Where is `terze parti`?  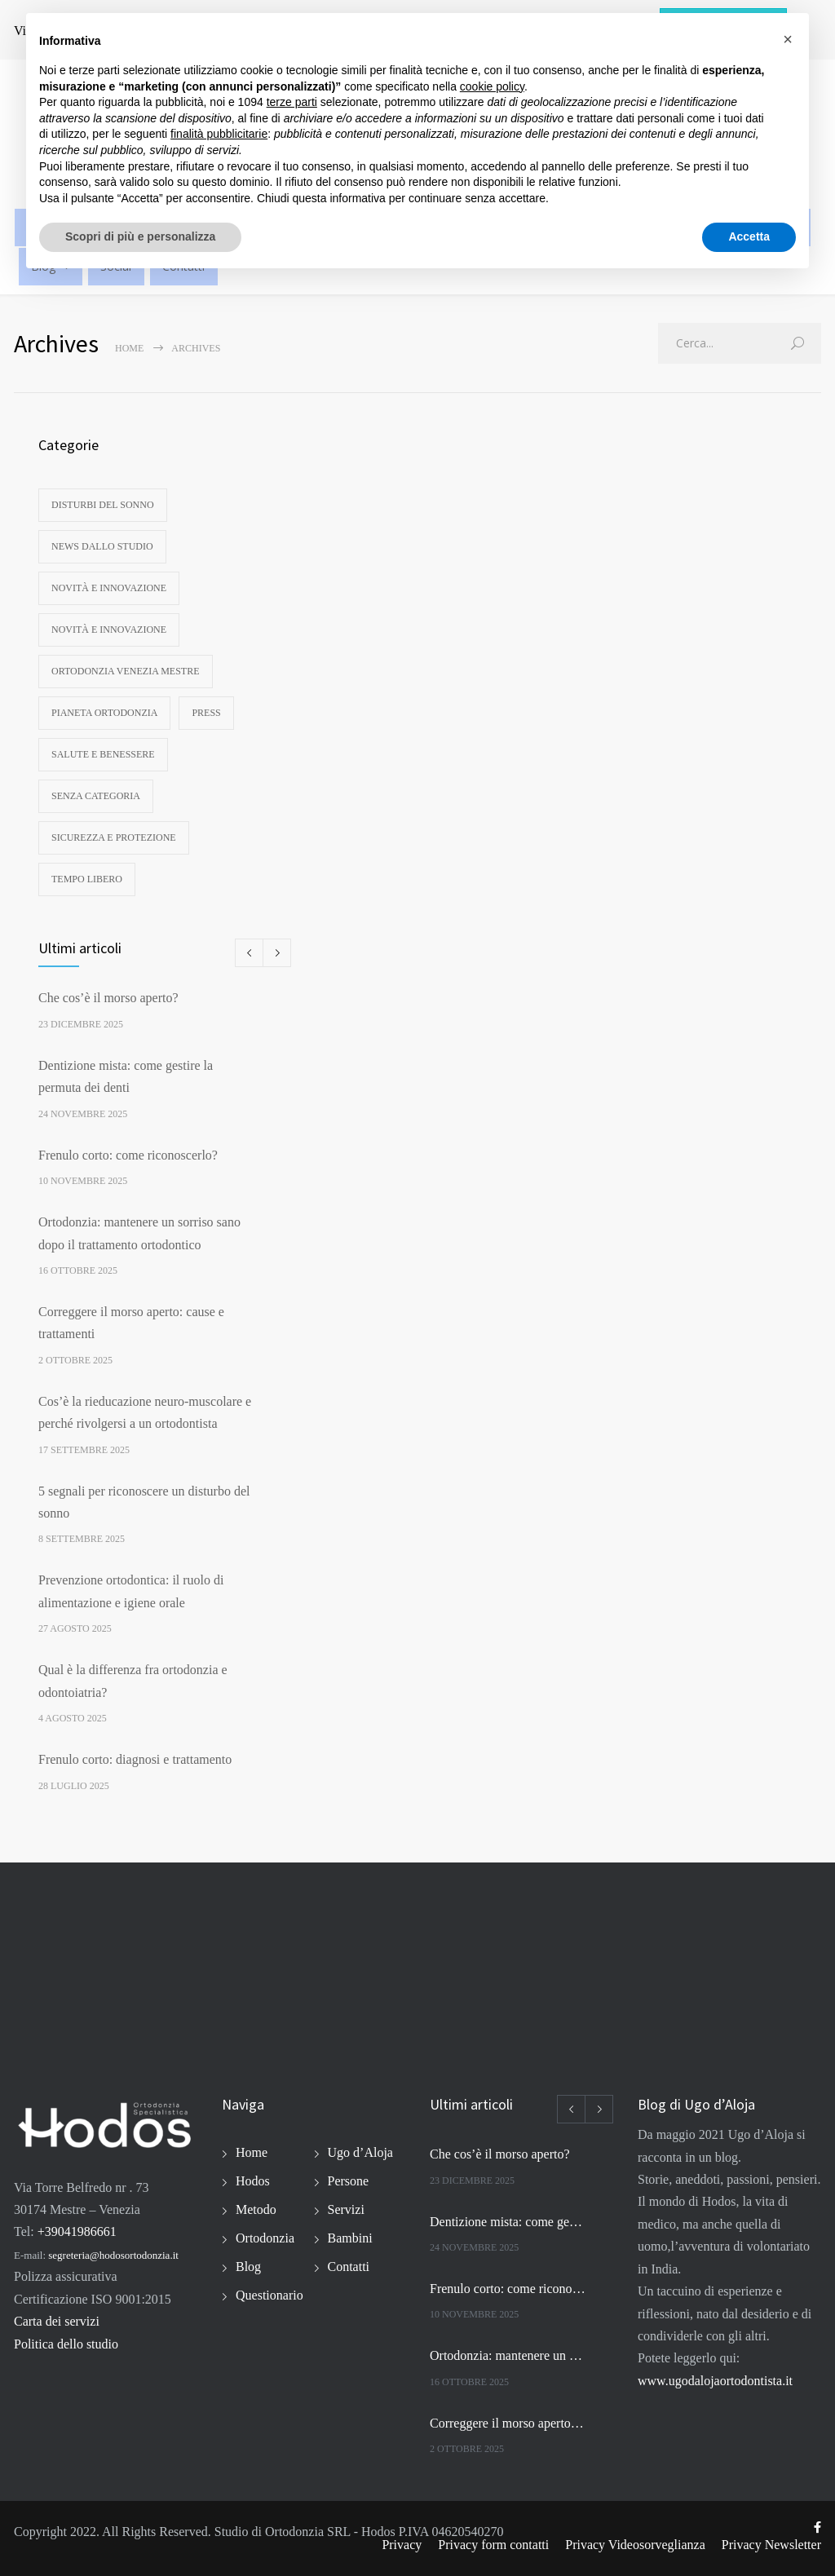 terze parti is located at coordinates (292, 101).